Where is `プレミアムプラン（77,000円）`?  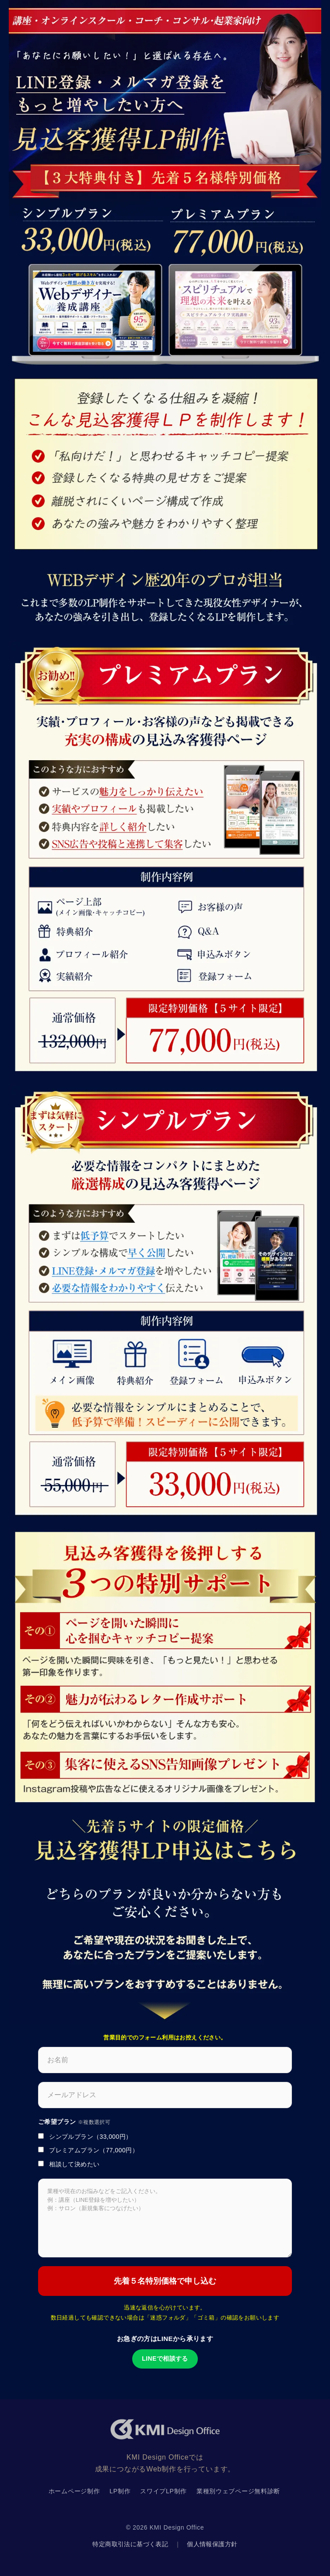 プレミアムプラン（77,000円） is located at coordinates (88, 2150).